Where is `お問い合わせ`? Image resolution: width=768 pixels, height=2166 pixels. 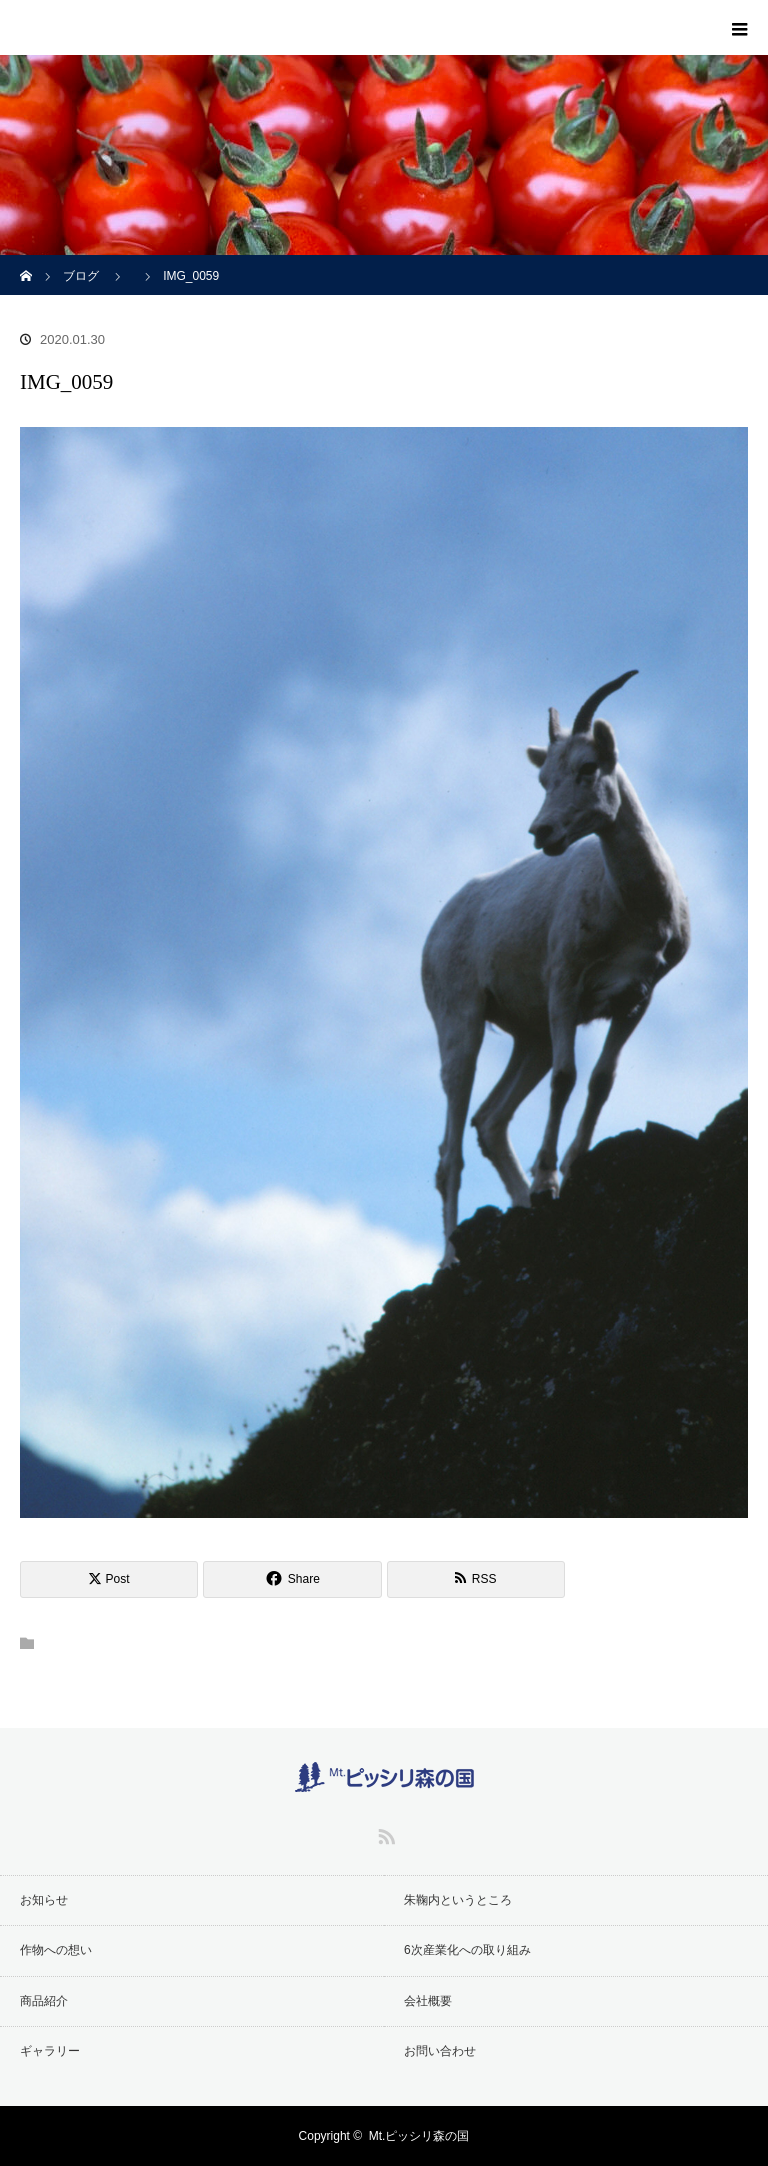
お問い合わせ is located at coordinates (440, 2051).